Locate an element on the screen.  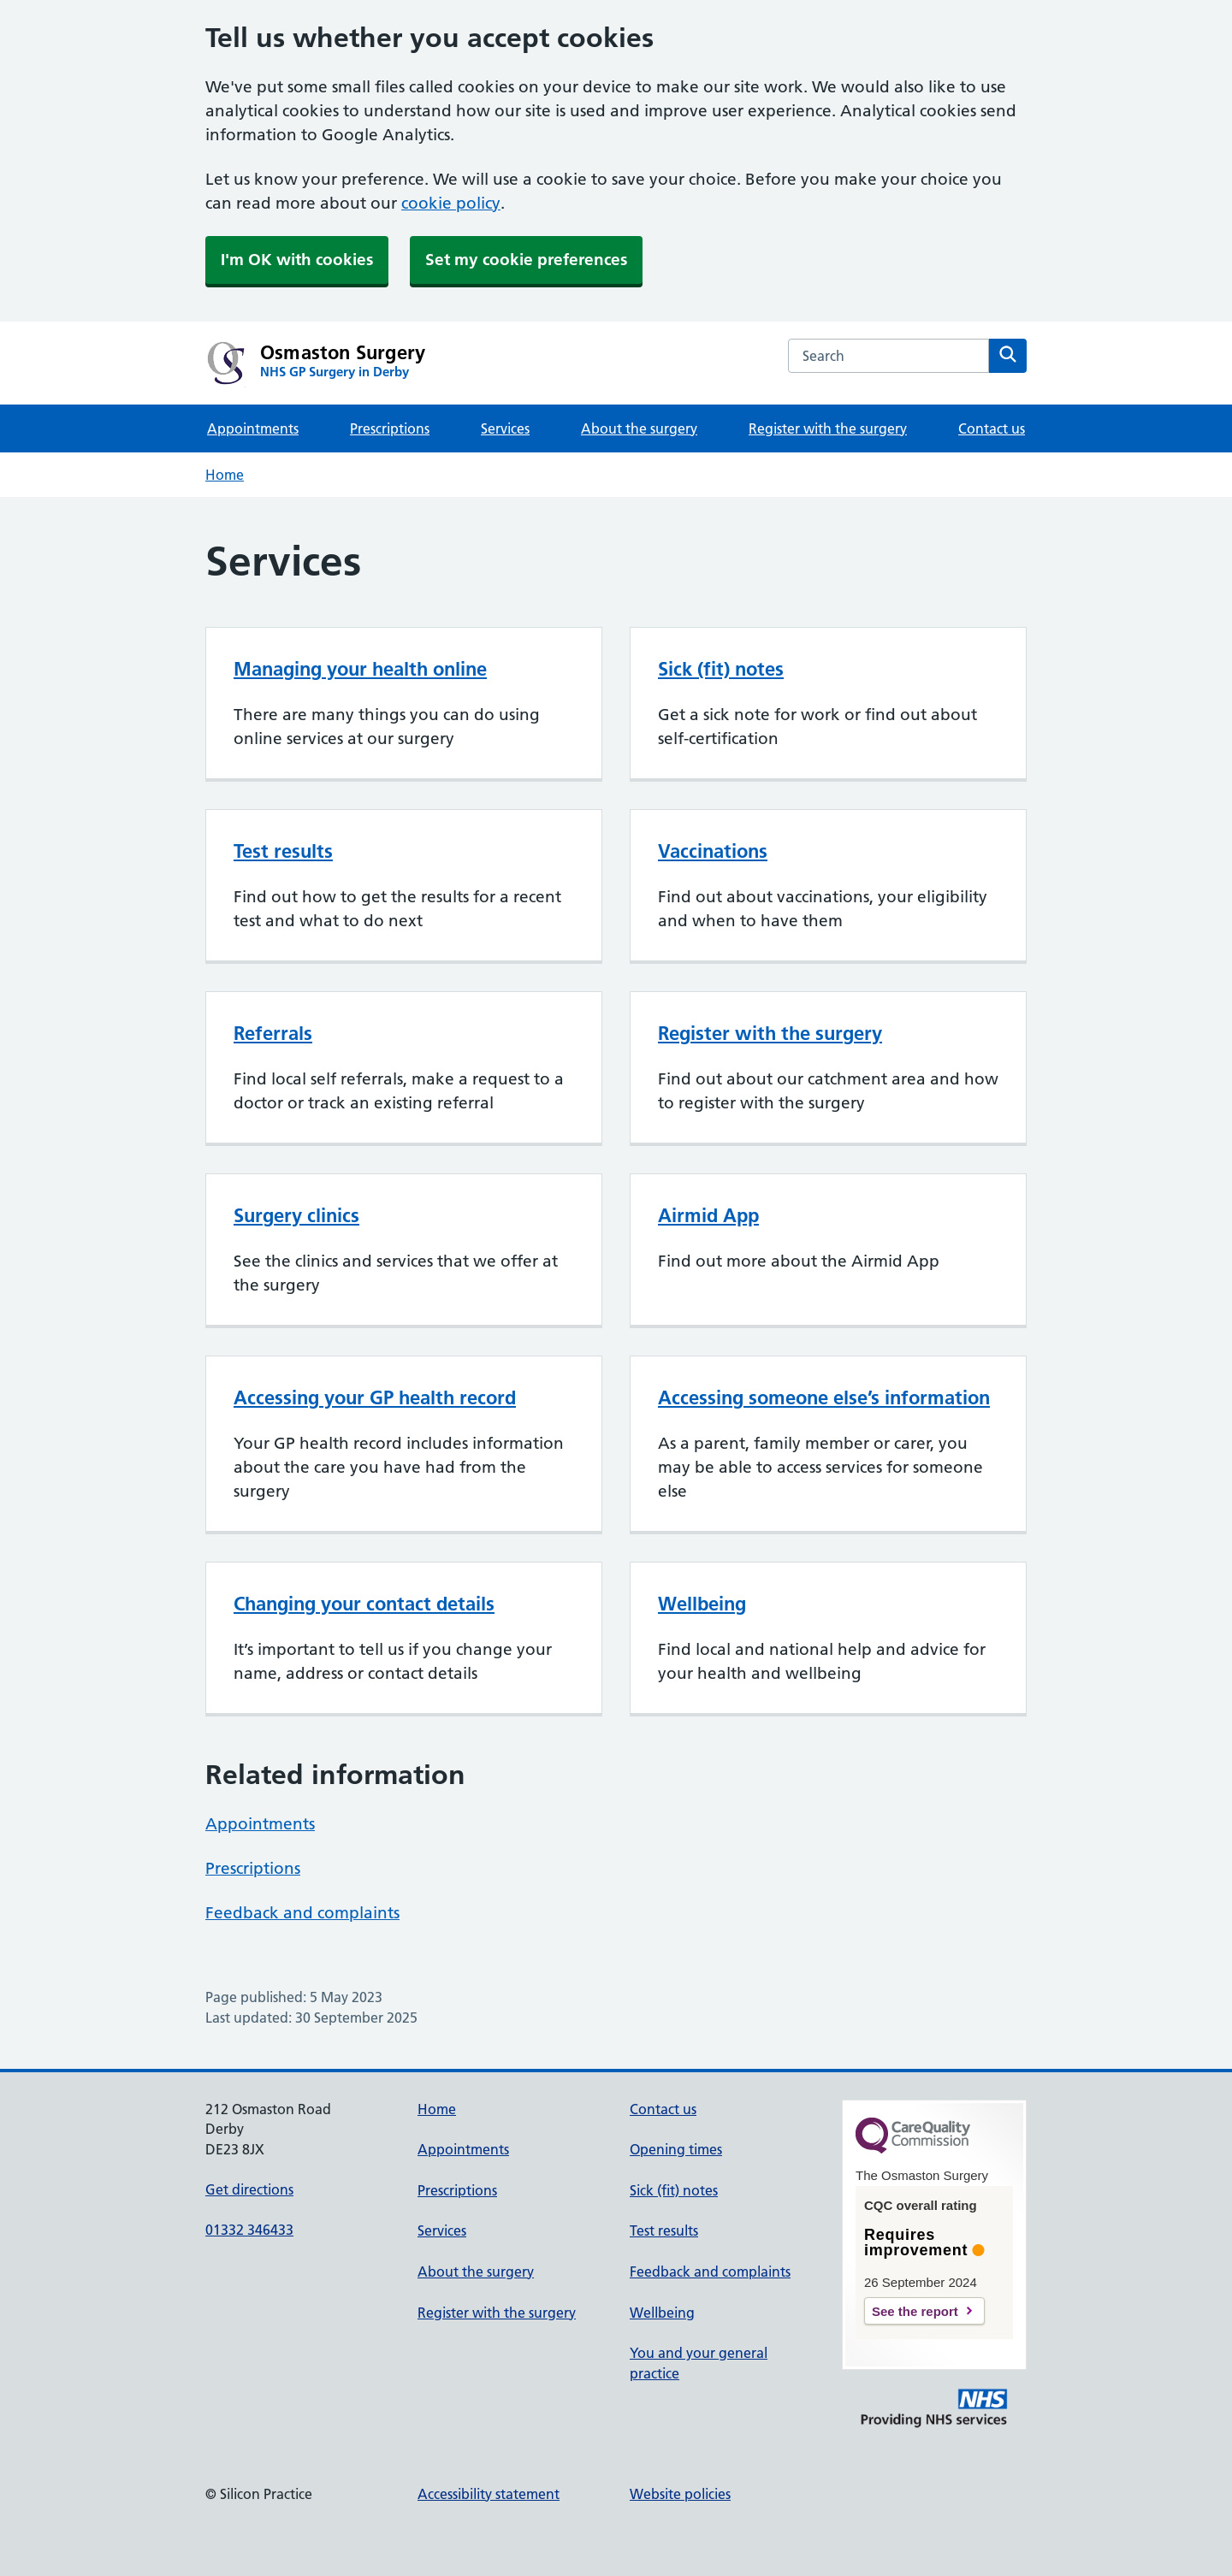
I'm OK with cookies is located at coordinates (297, 259).